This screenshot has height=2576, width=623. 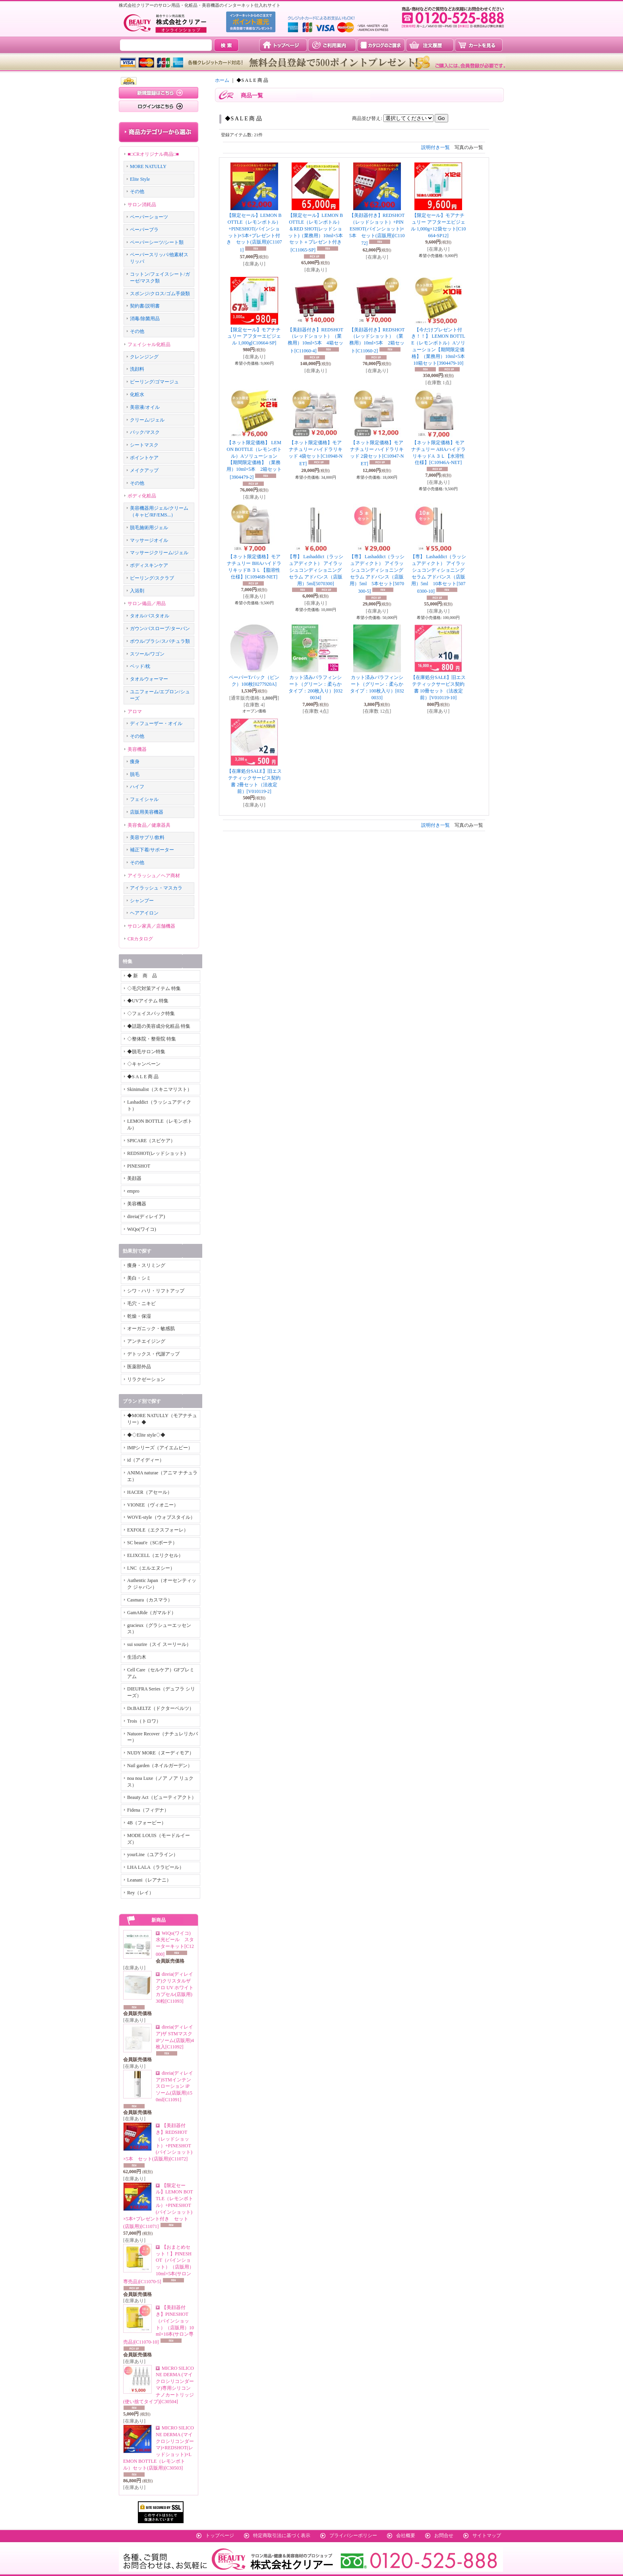 I want to click on クレンジング, so click(x=144, y=357).